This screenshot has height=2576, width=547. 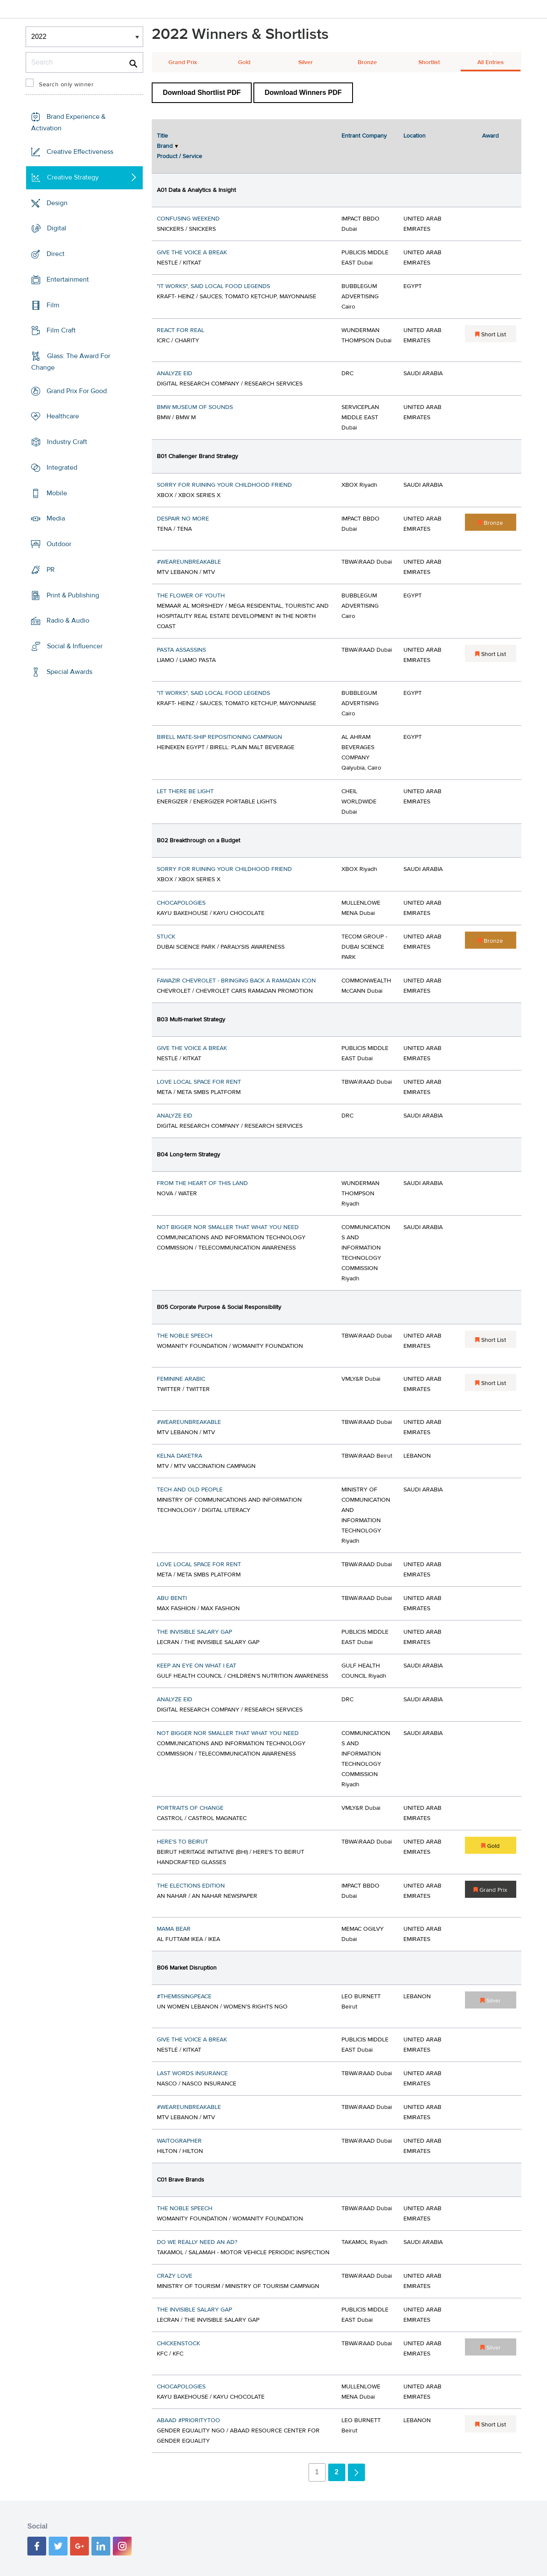 I want to click on Gold, so click(x=244, y=62).